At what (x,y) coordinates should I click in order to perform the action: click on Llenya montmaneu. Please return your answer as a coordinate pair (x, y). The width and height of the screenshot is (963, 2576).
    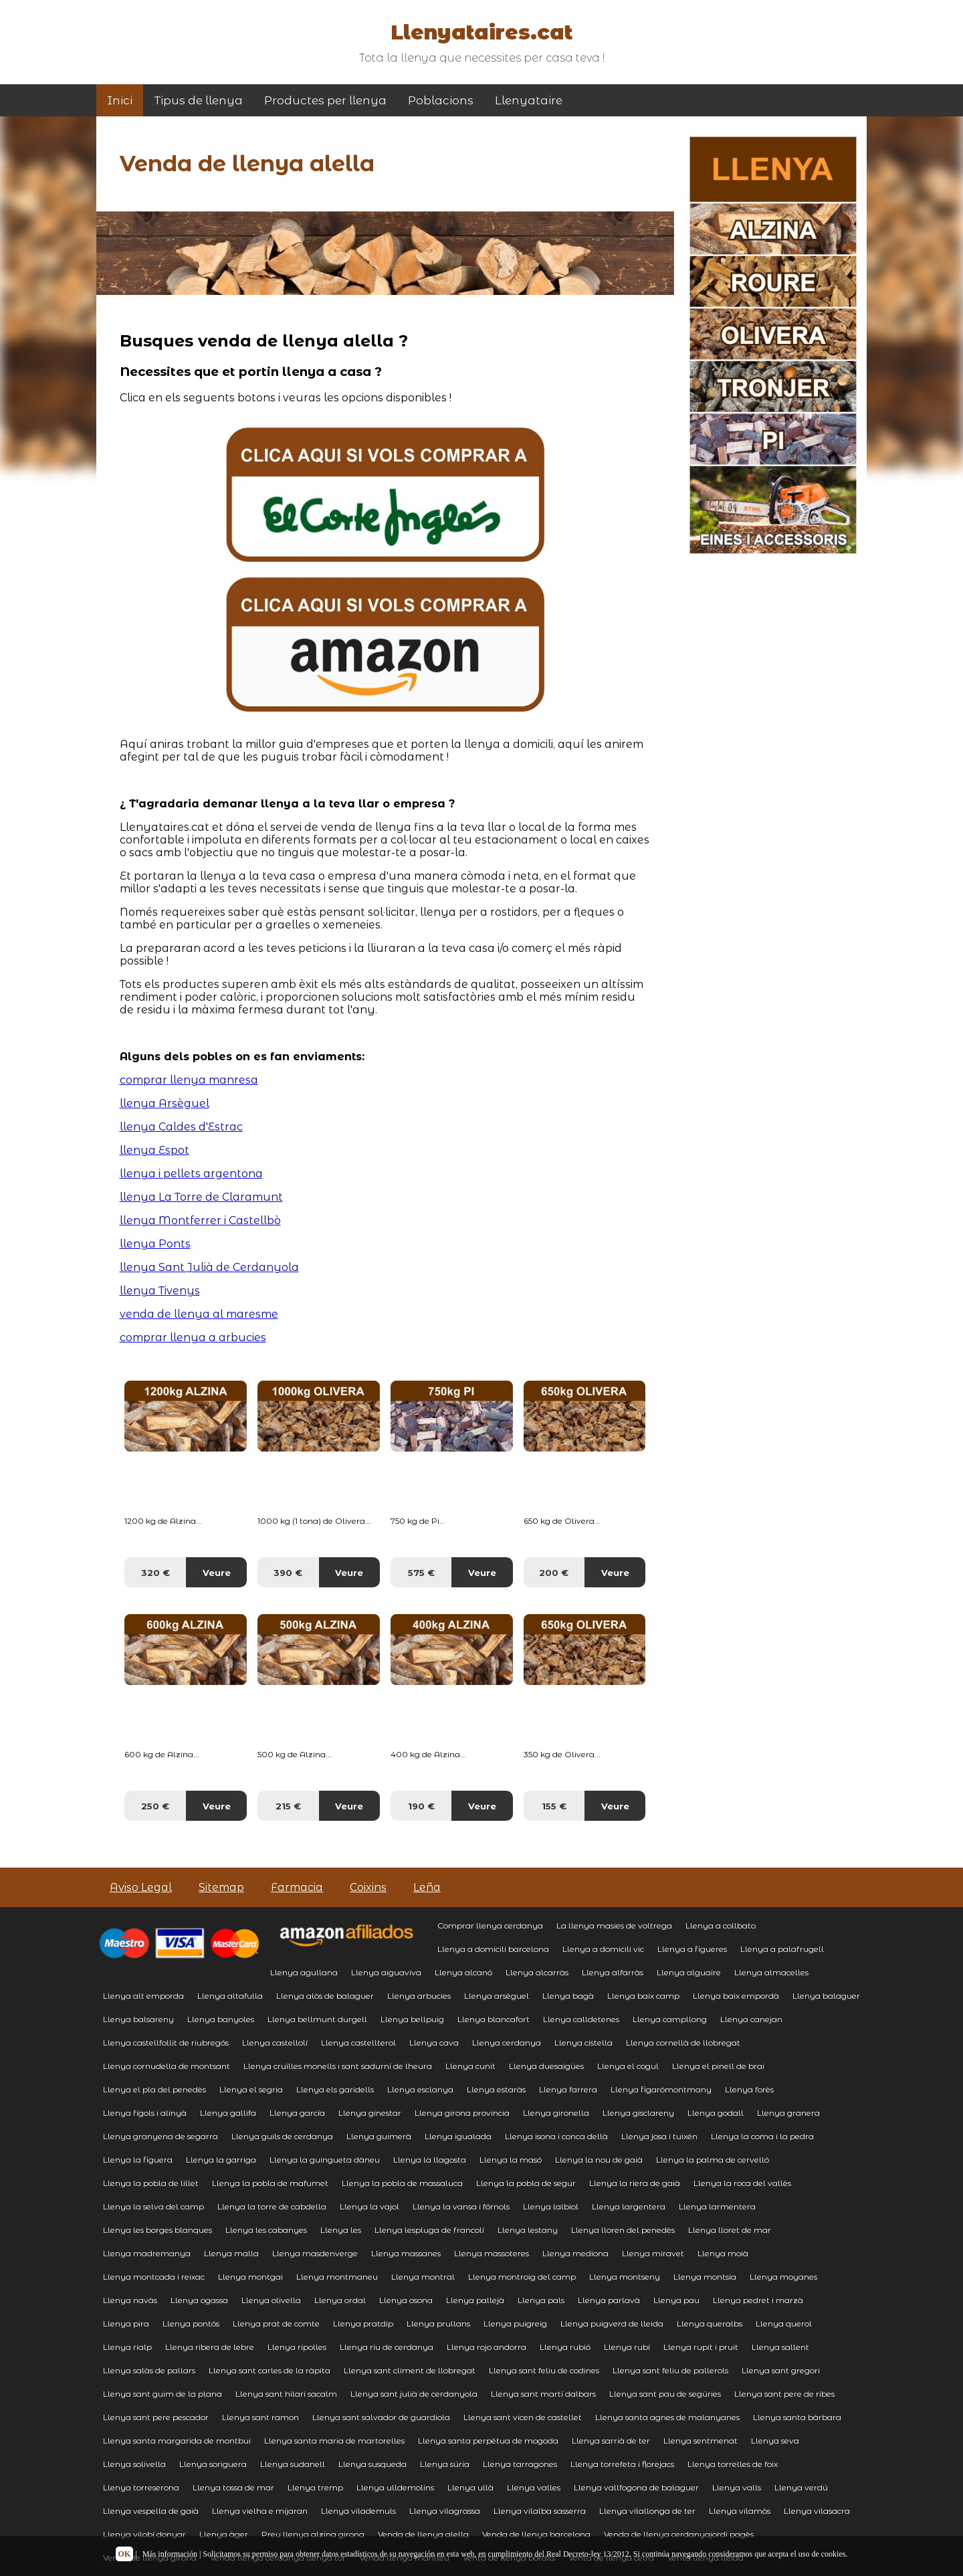
    Looking at the image, I should click on (337, 2277).